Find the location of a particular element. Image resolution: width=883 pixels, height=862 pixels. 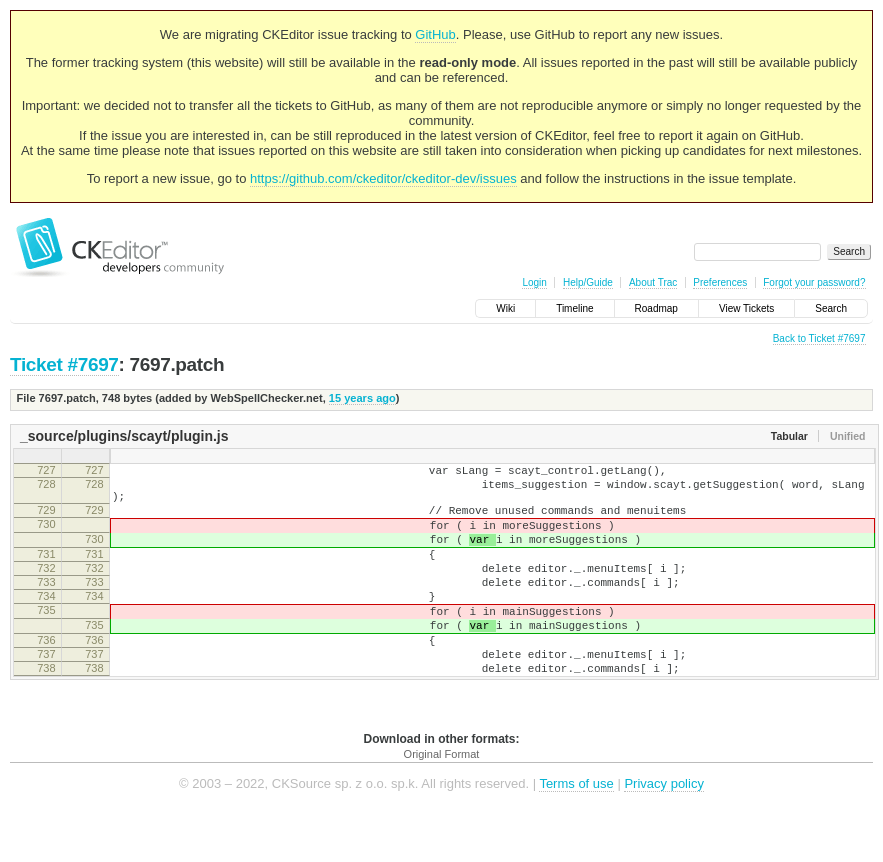

Ticket #7697 is located at coordinates (64, 364).